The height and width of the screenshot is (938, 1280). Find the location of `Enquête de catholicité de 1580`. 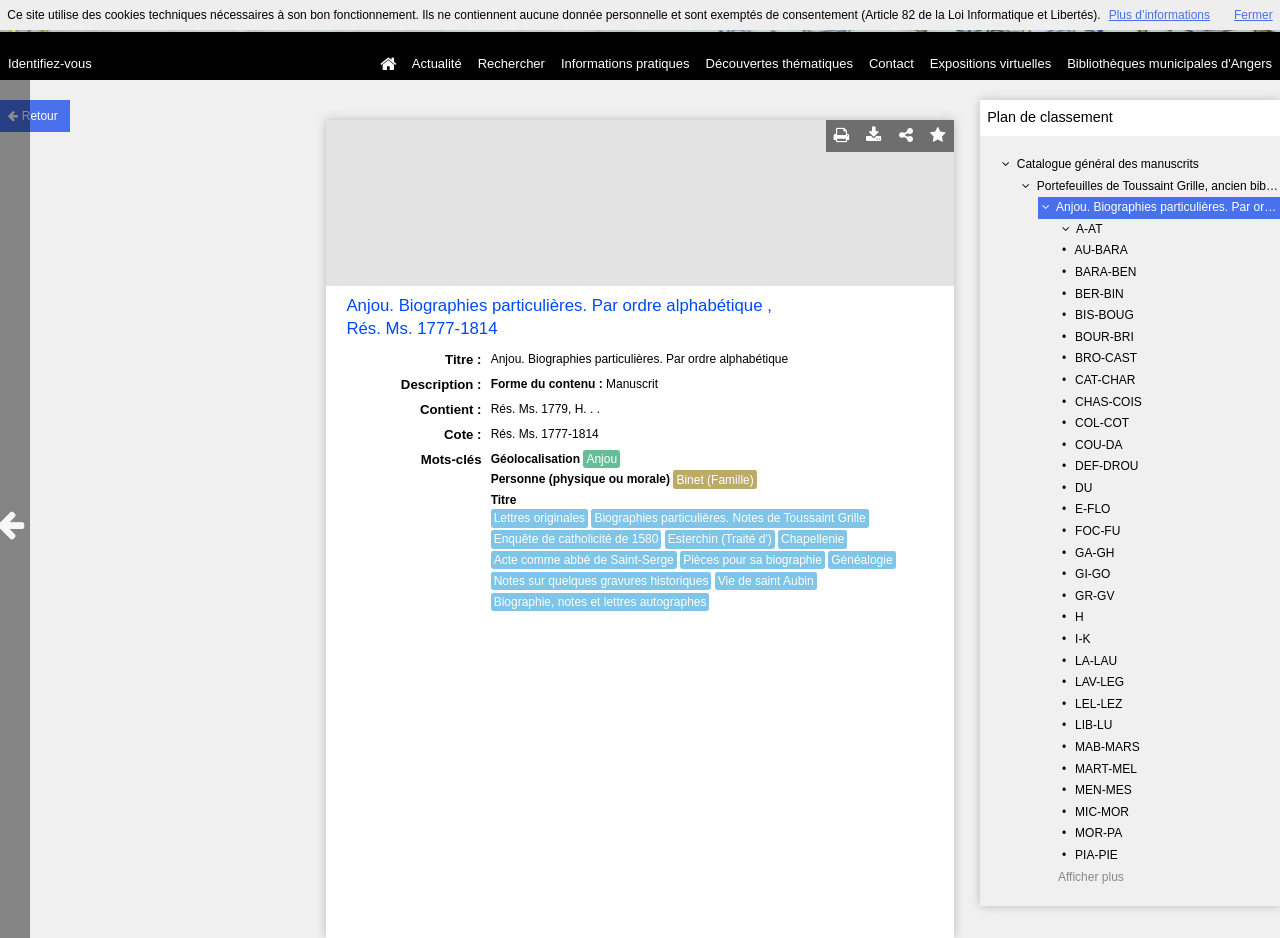

Enquête de catholicité de 1580 is located at coordinates (576, 539).